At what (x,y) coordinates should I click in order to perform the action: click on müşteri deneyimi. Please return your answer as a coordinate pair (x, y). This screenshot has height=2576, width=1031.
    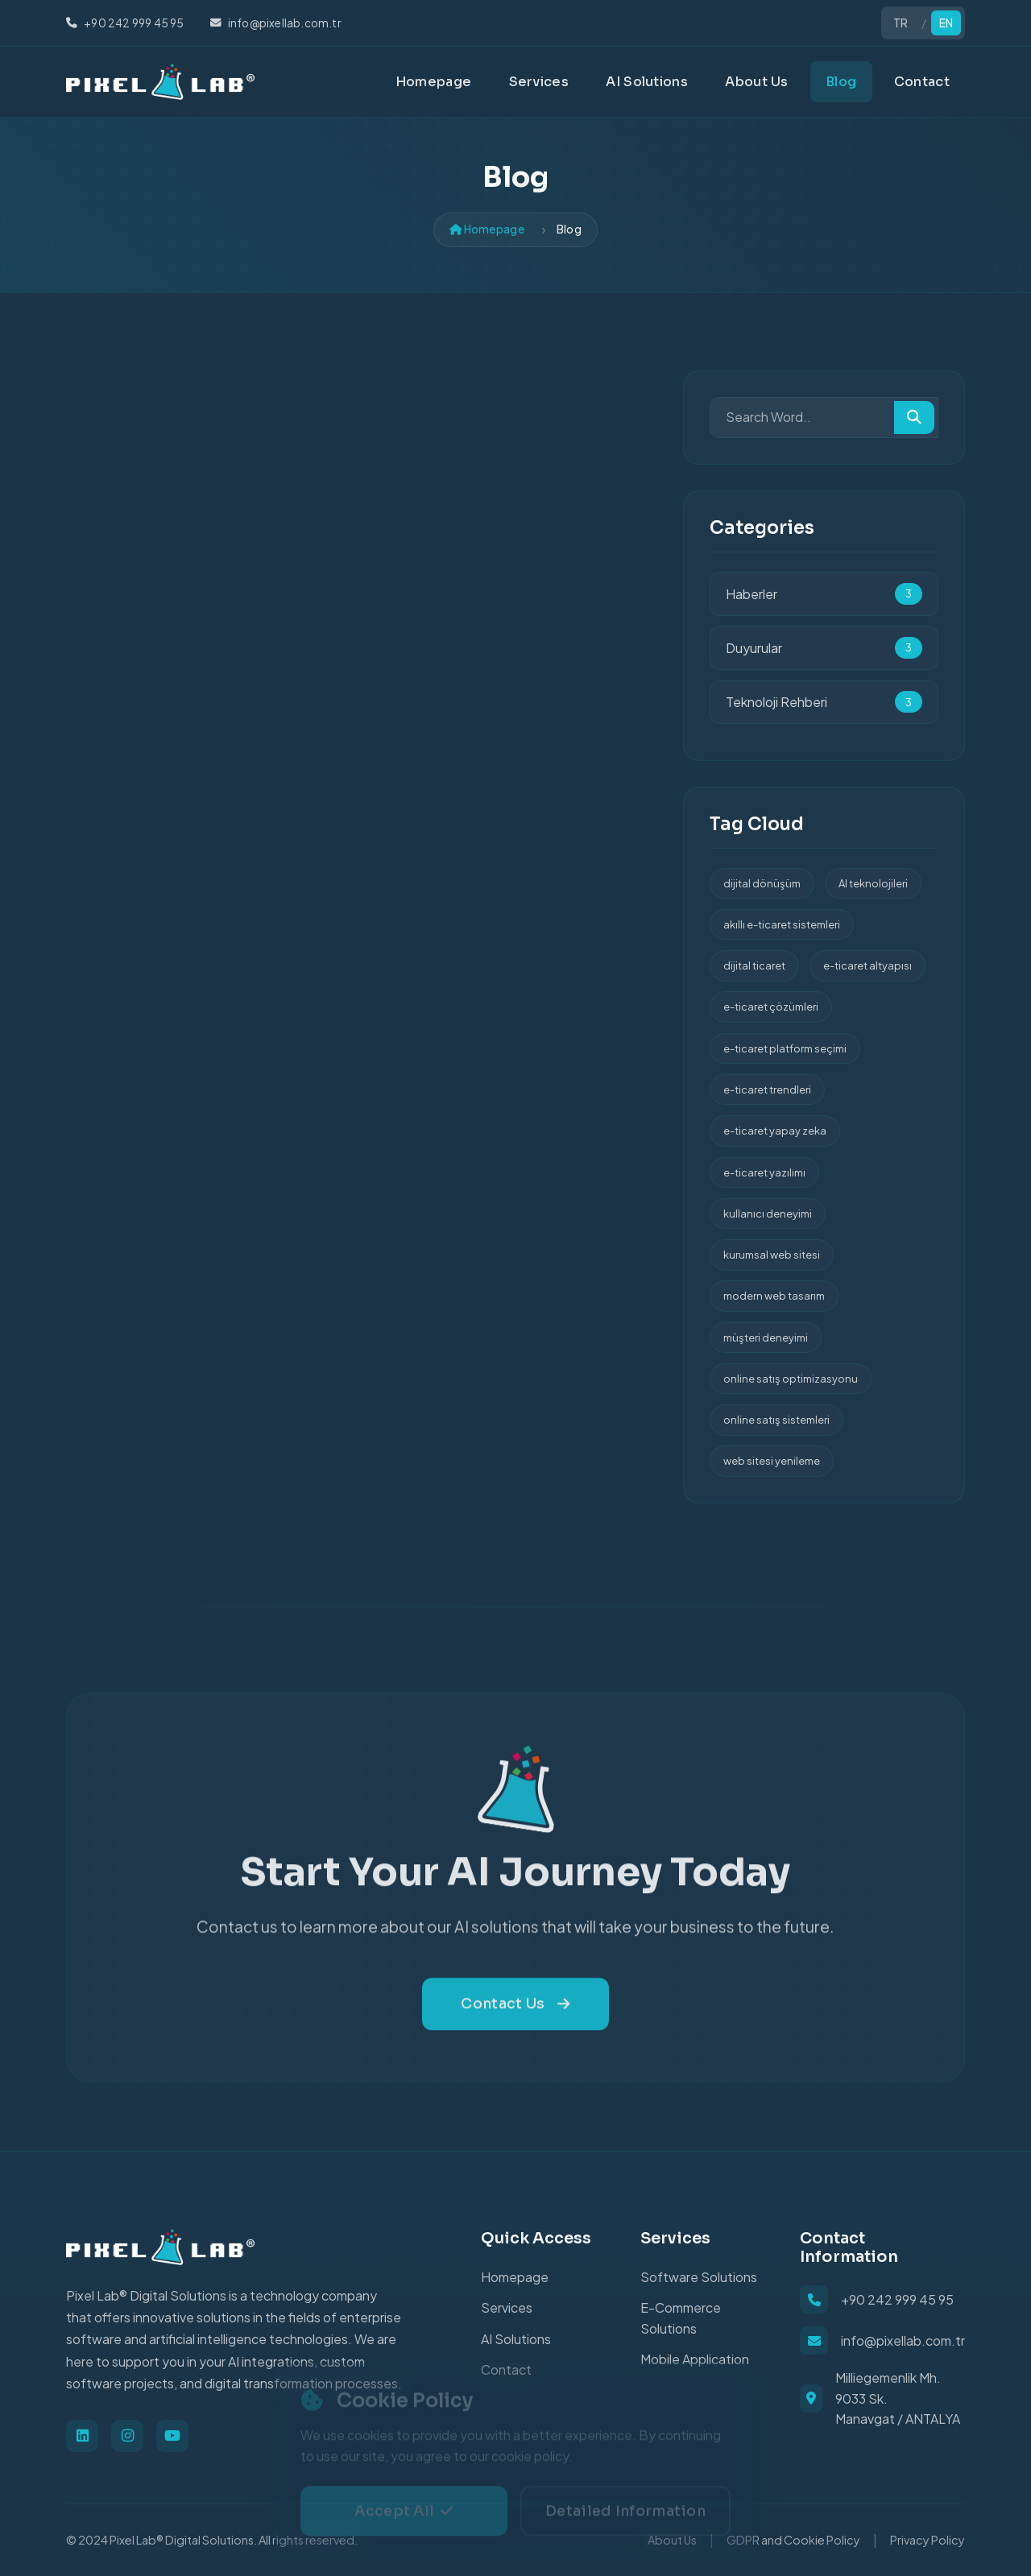
    Looking at the image, I should click on (765, 1337).